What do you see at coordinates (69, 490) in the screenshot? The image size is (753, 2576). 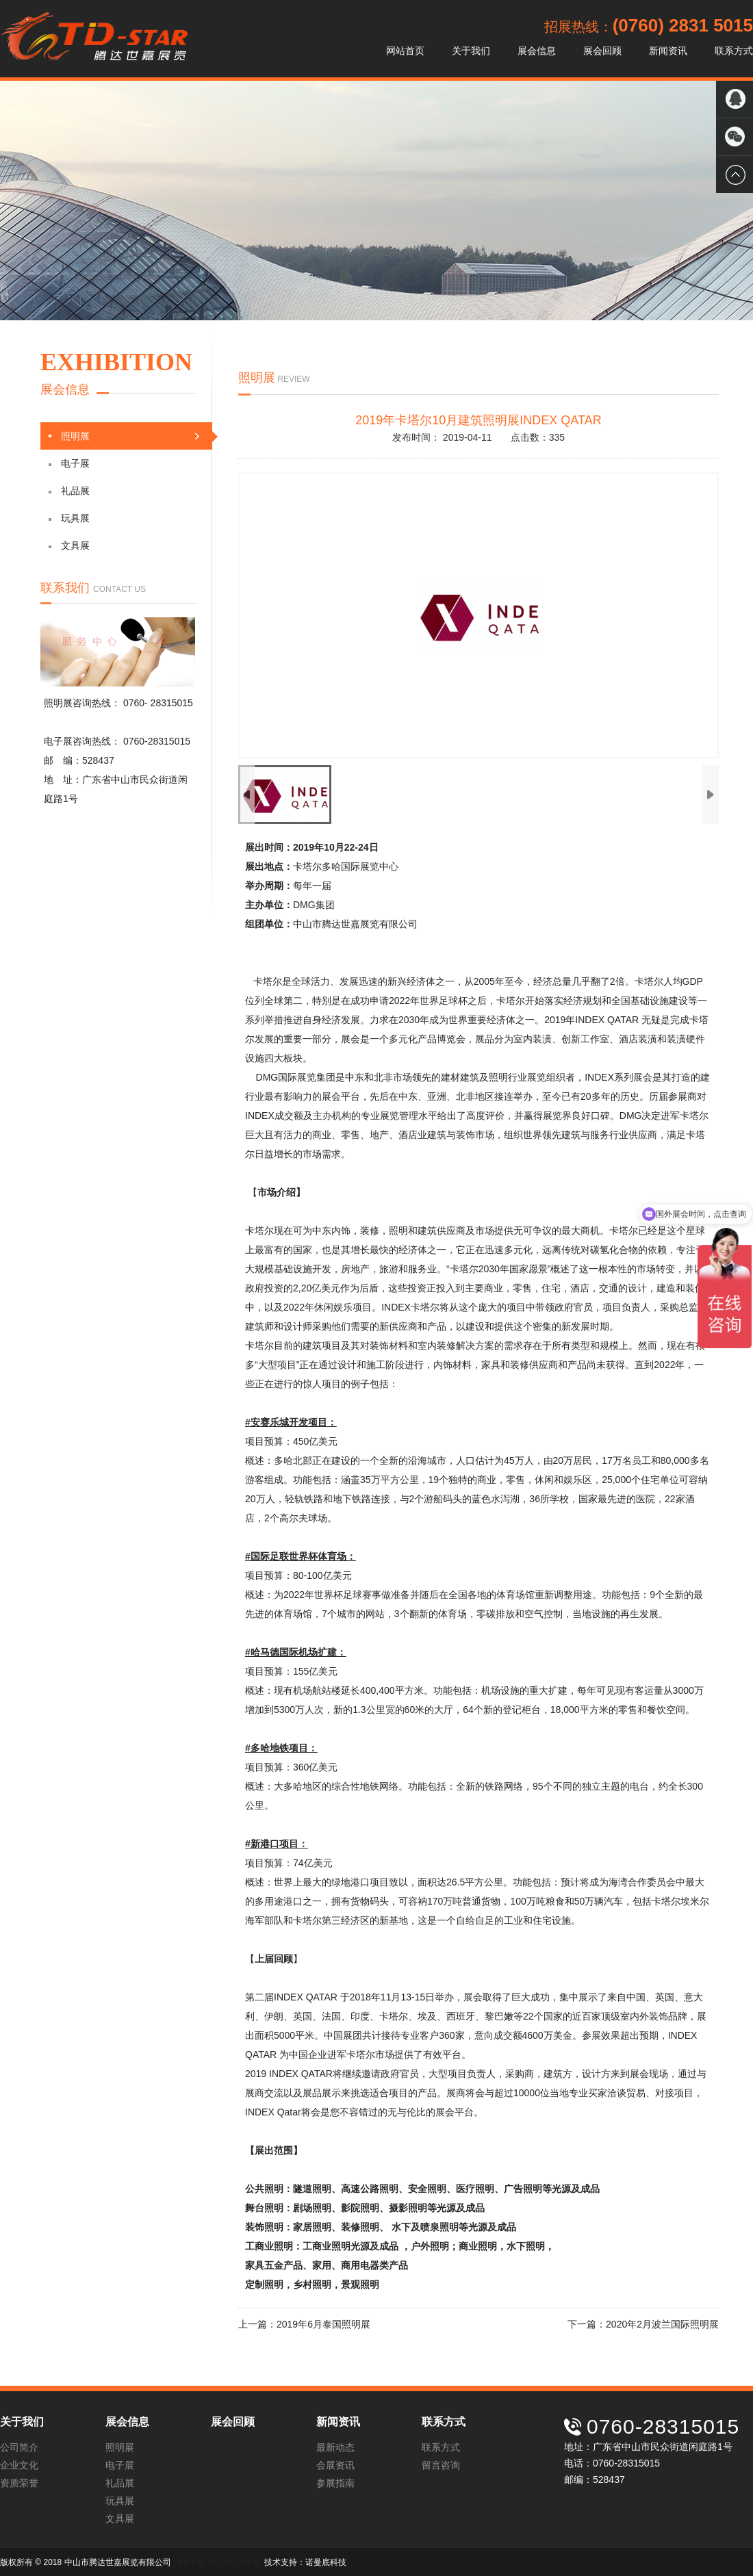 I see `礼品展` at bounding box center [69, 490].